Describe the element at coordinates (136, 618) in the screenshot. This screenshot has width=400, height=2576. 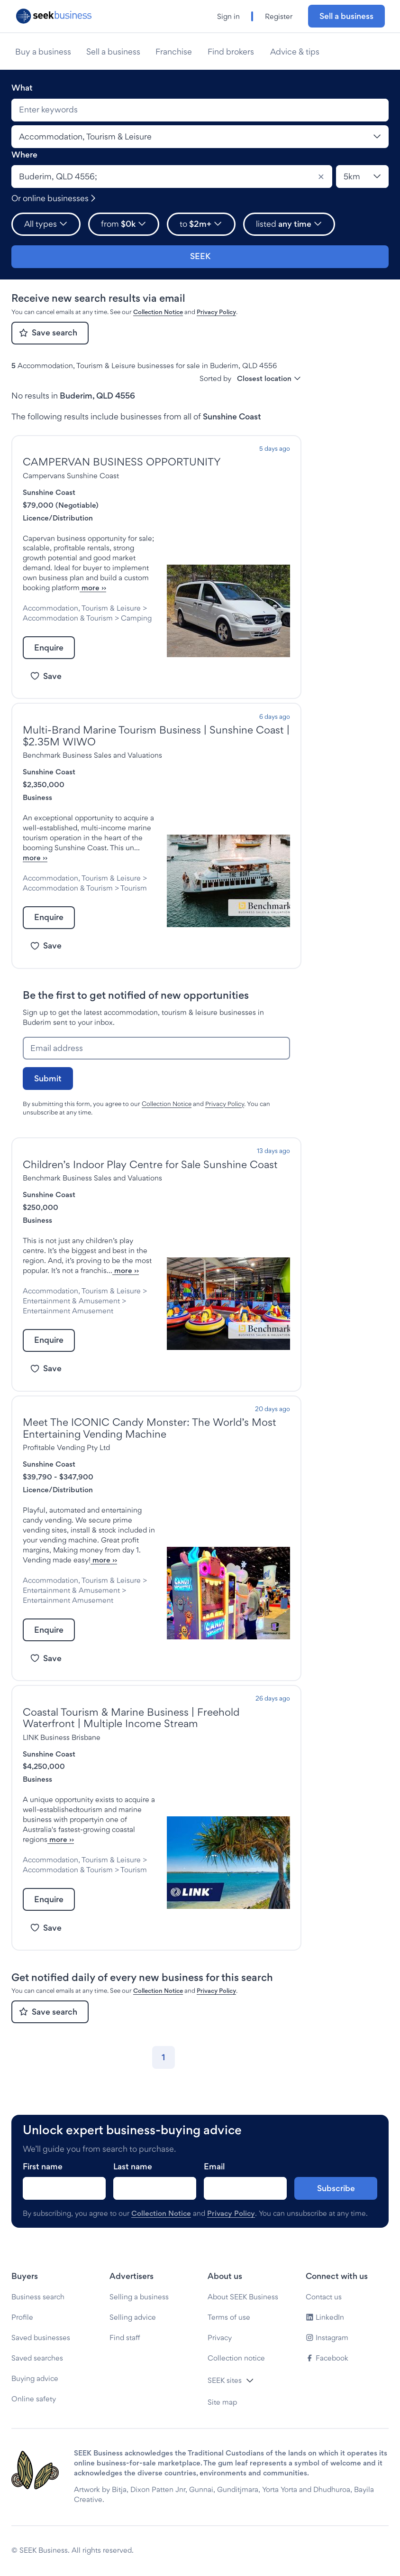
I see `Camping` at that location.